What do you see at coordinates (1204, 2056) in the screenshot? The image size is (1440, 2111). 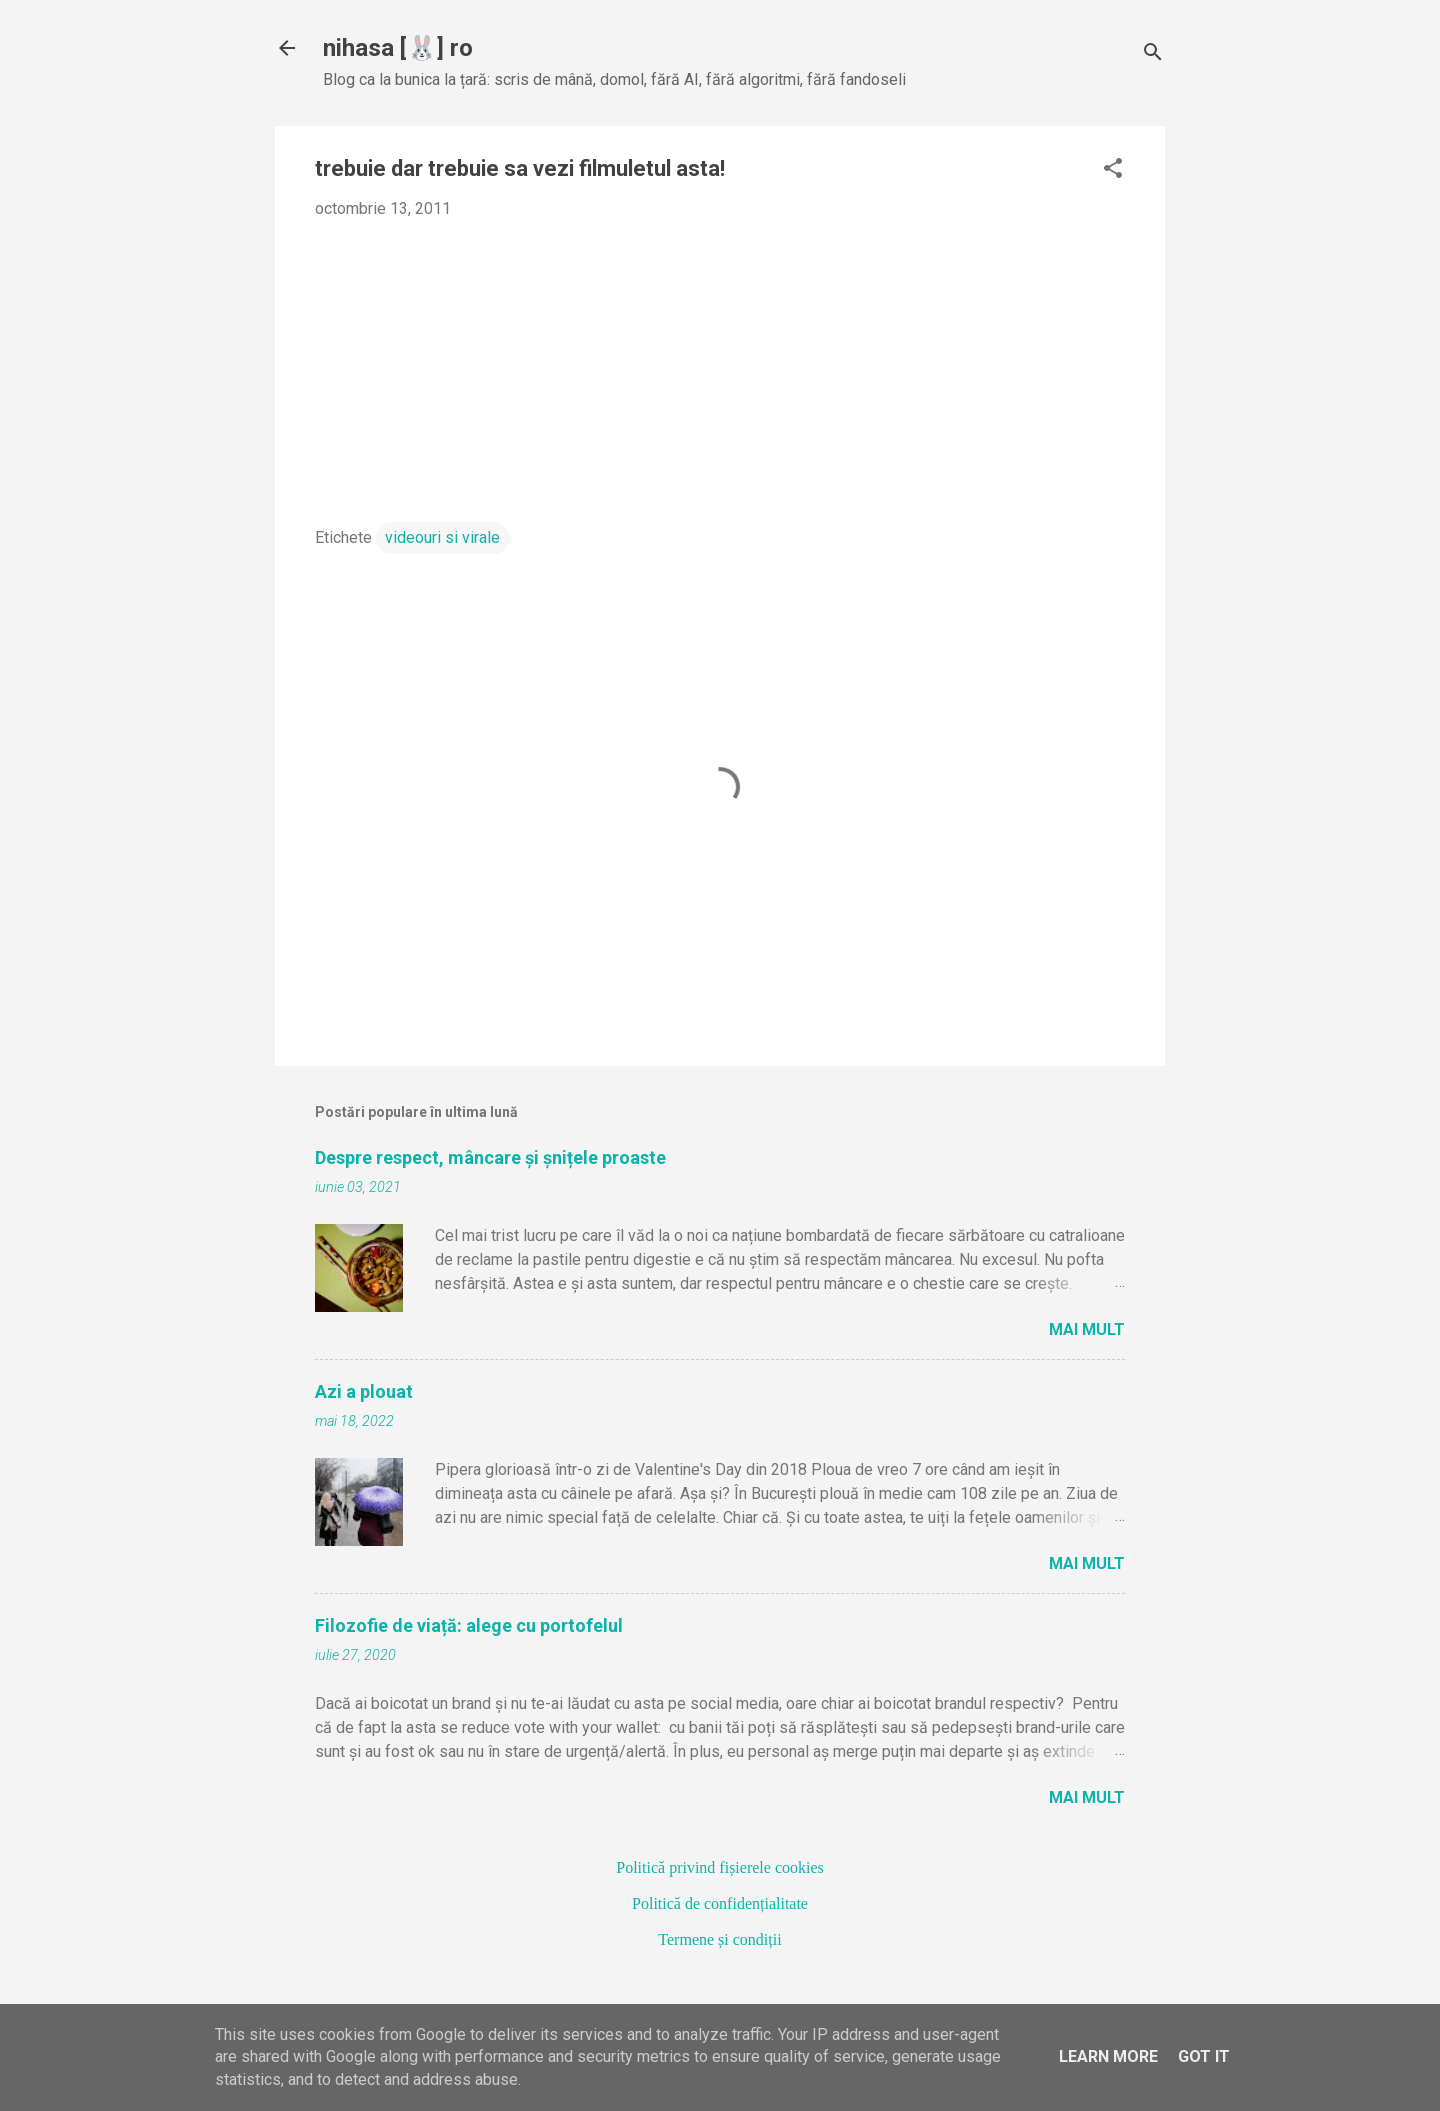 I see `Got it` at bounding box center [1204, 2056].